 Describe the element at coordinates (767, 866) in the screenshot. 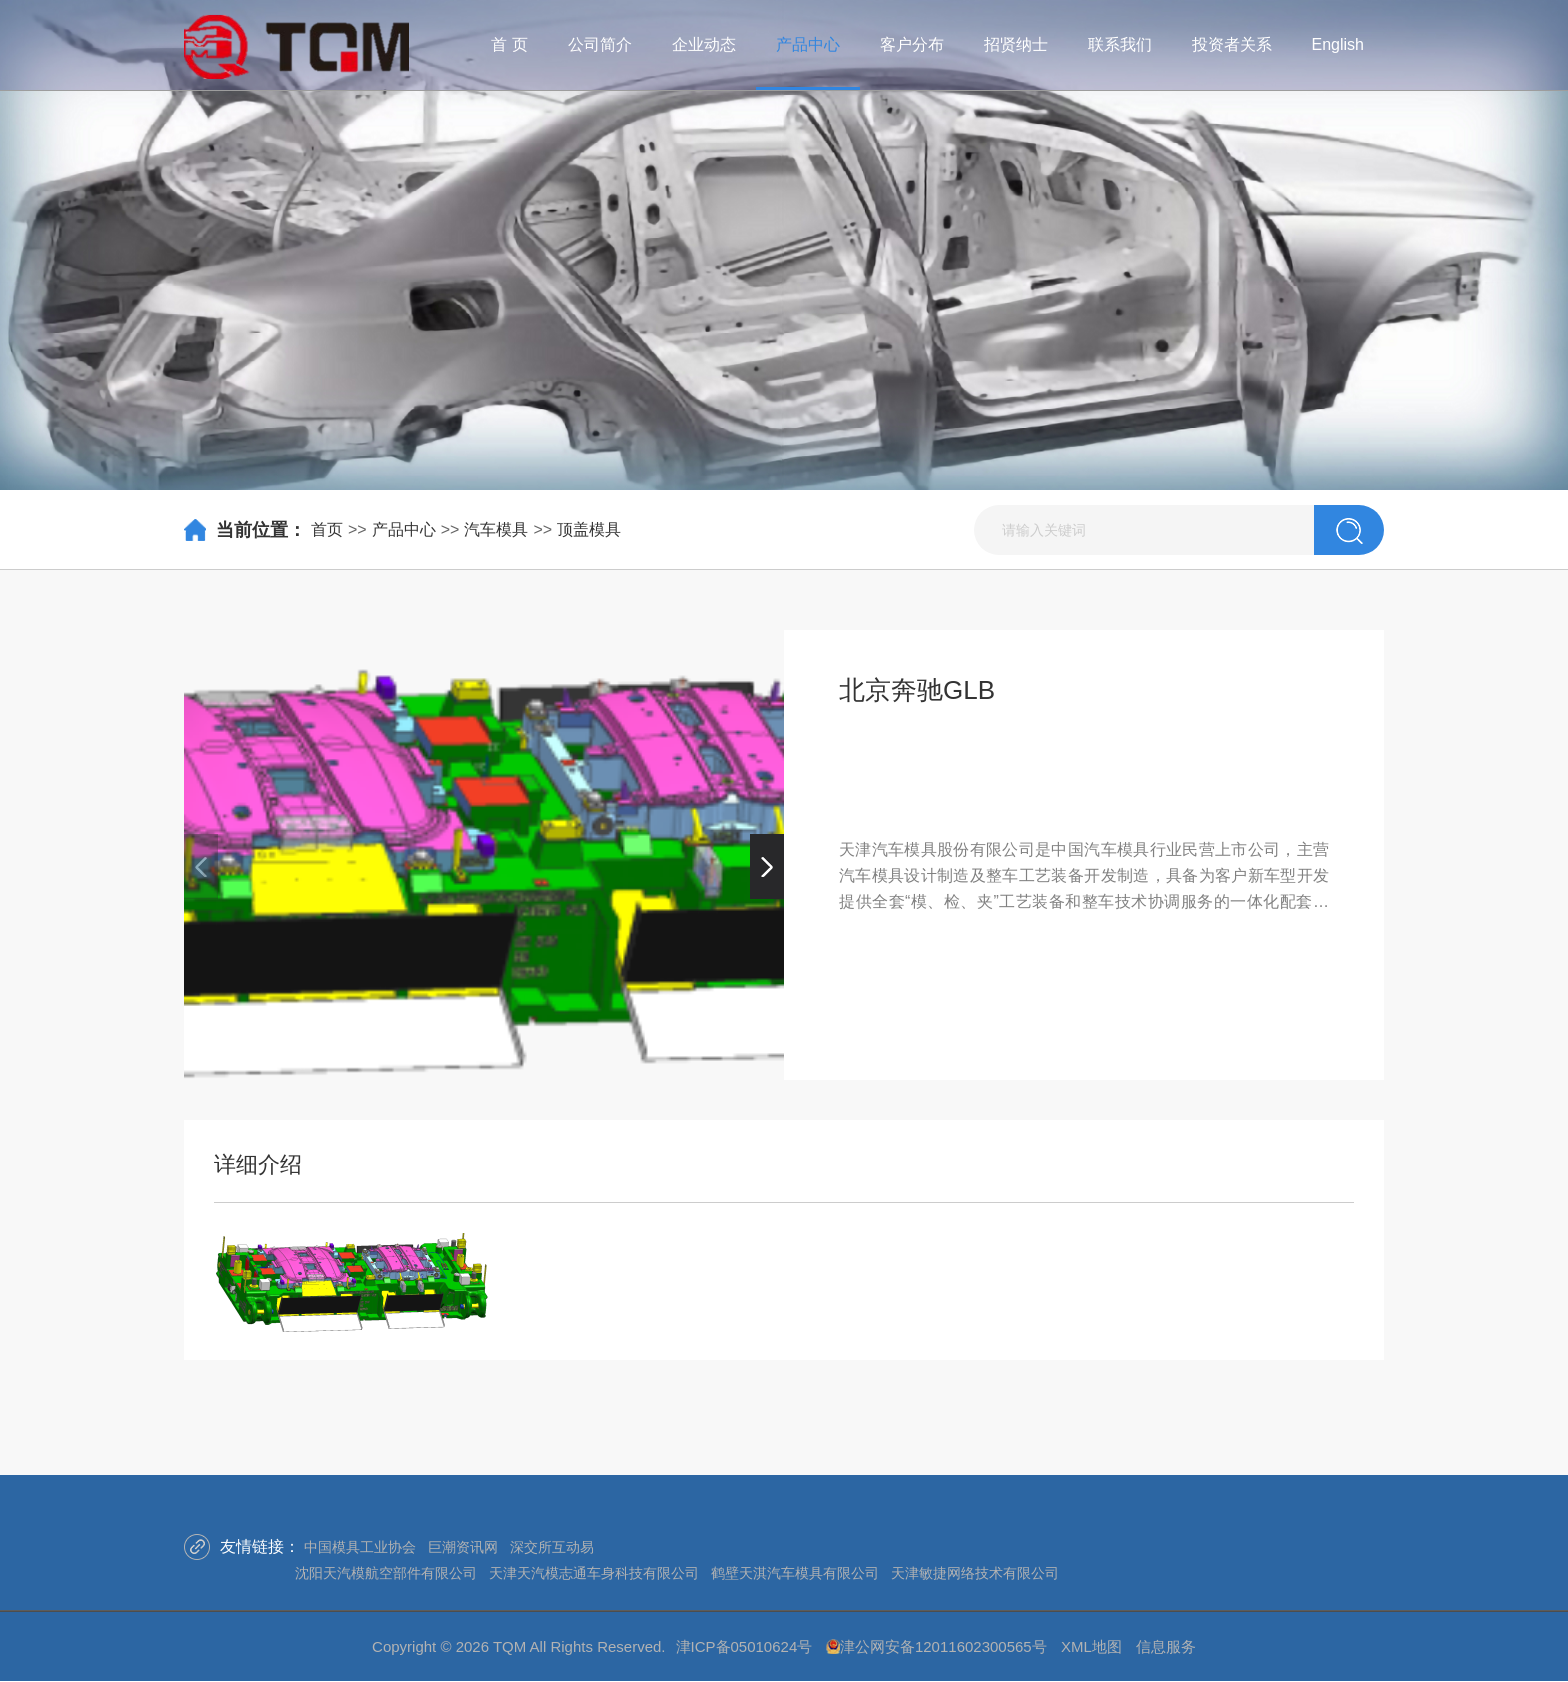

I see `[button]` at that location.